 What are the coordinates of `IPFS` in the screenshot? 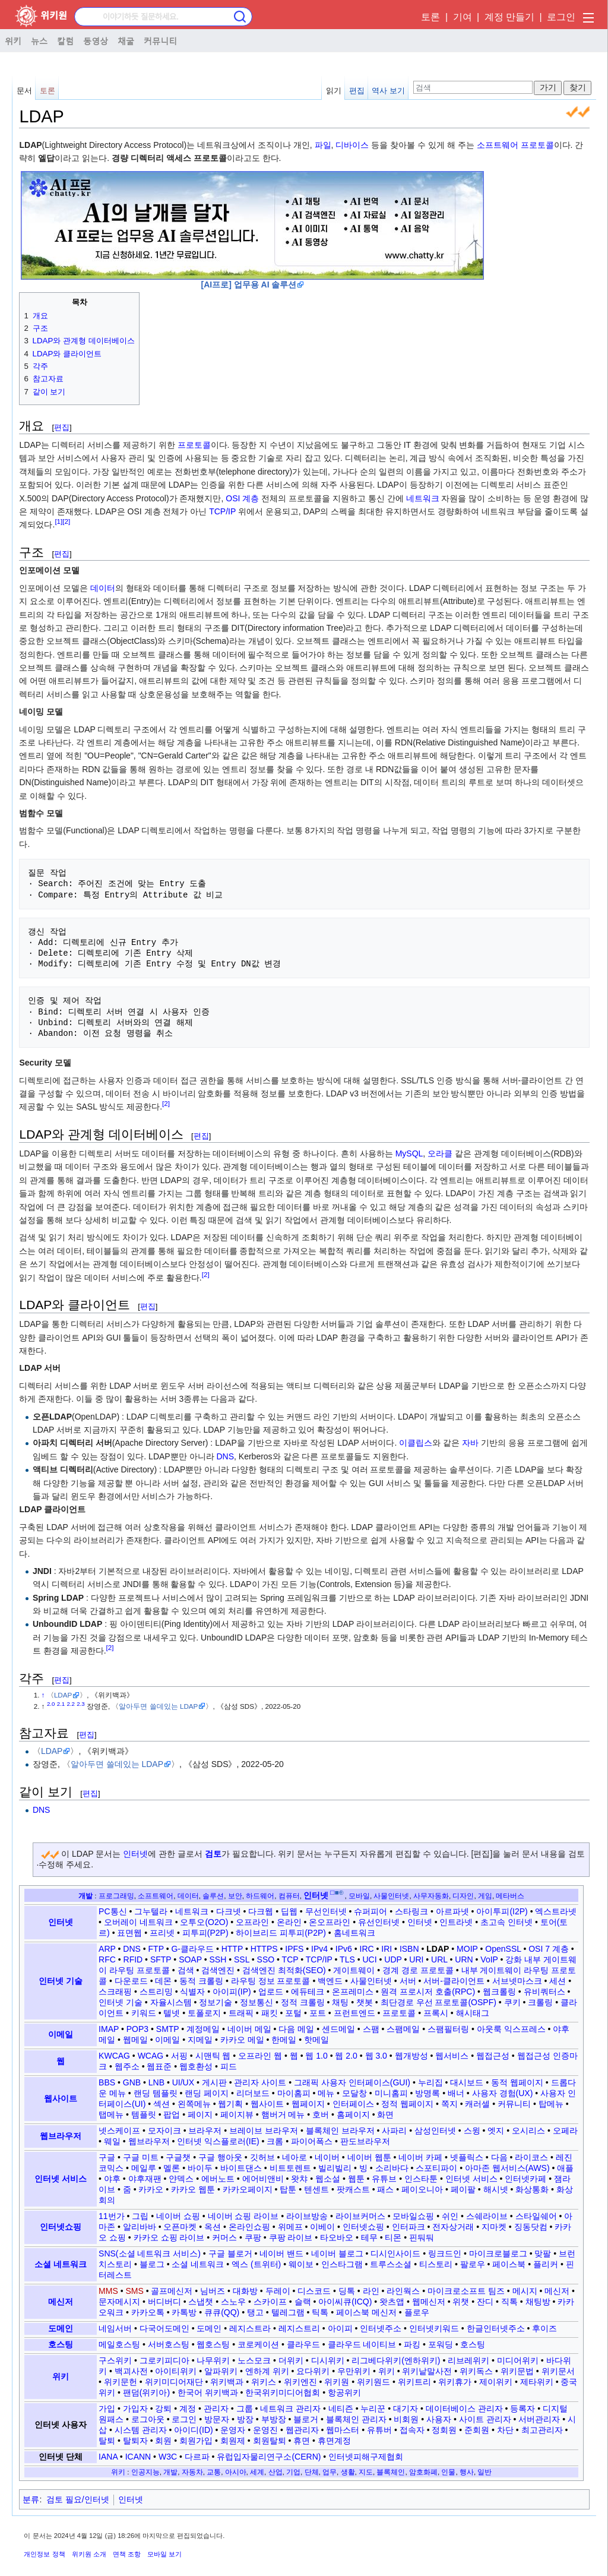 It's located at (294, 1949).